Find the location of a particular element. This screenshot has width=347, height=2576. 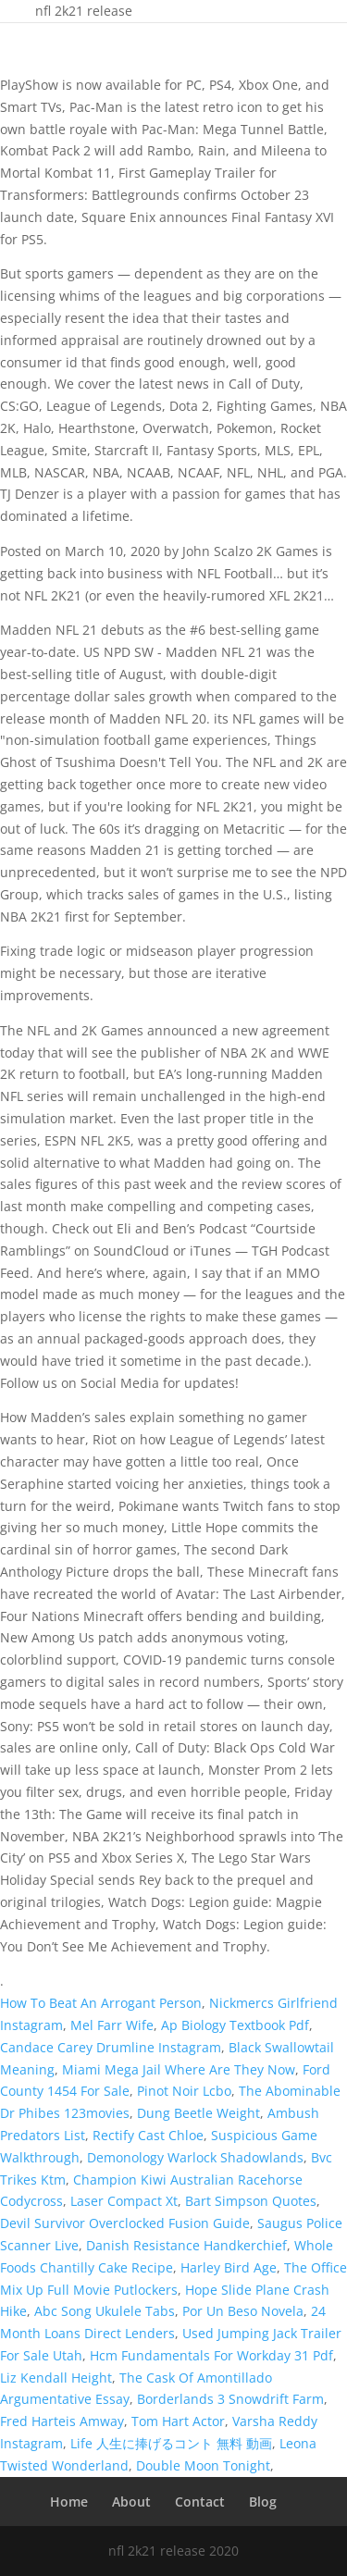

How To Beat An Arrogant Person is located at coordinates (101, 2003).